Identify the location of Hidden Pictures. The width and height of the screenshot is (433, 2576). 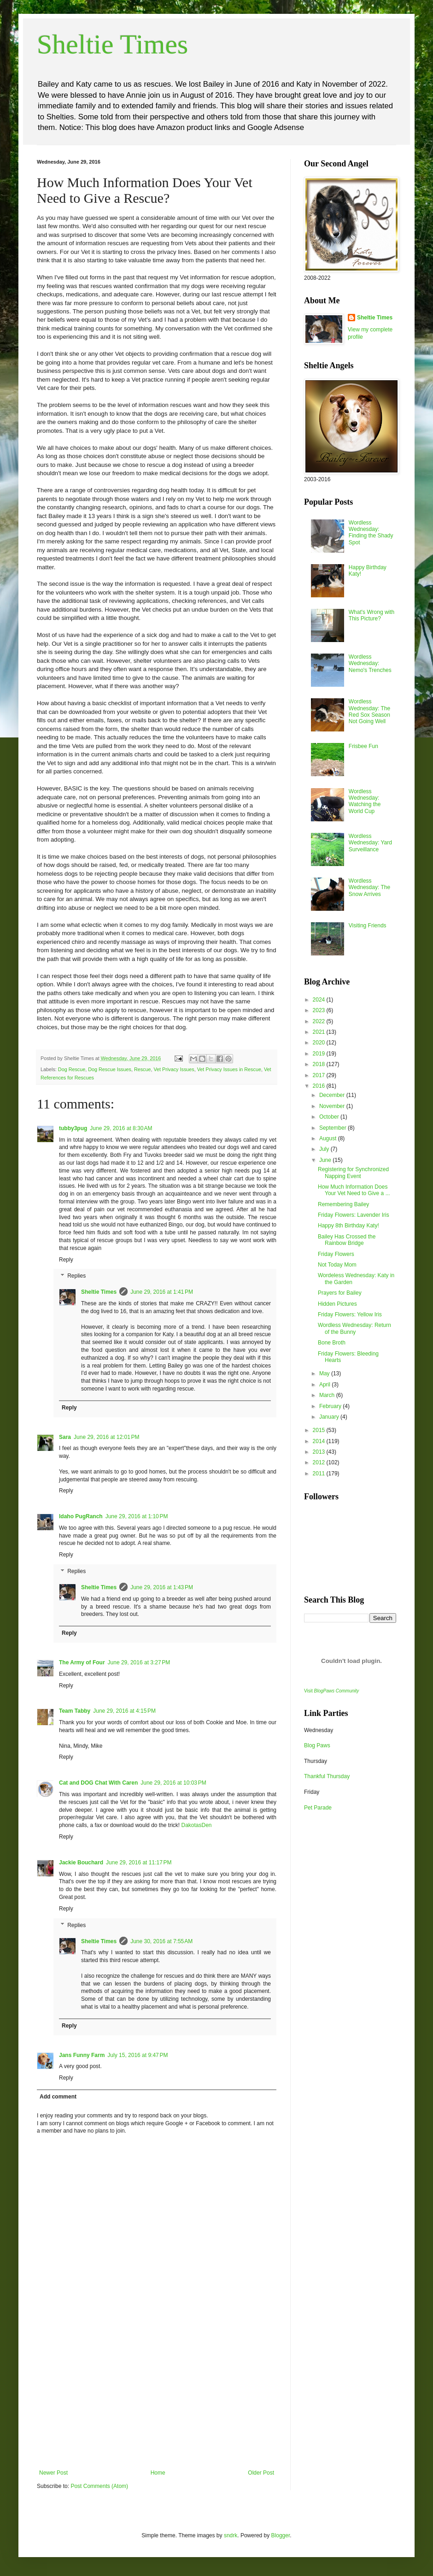
(337, 1304).